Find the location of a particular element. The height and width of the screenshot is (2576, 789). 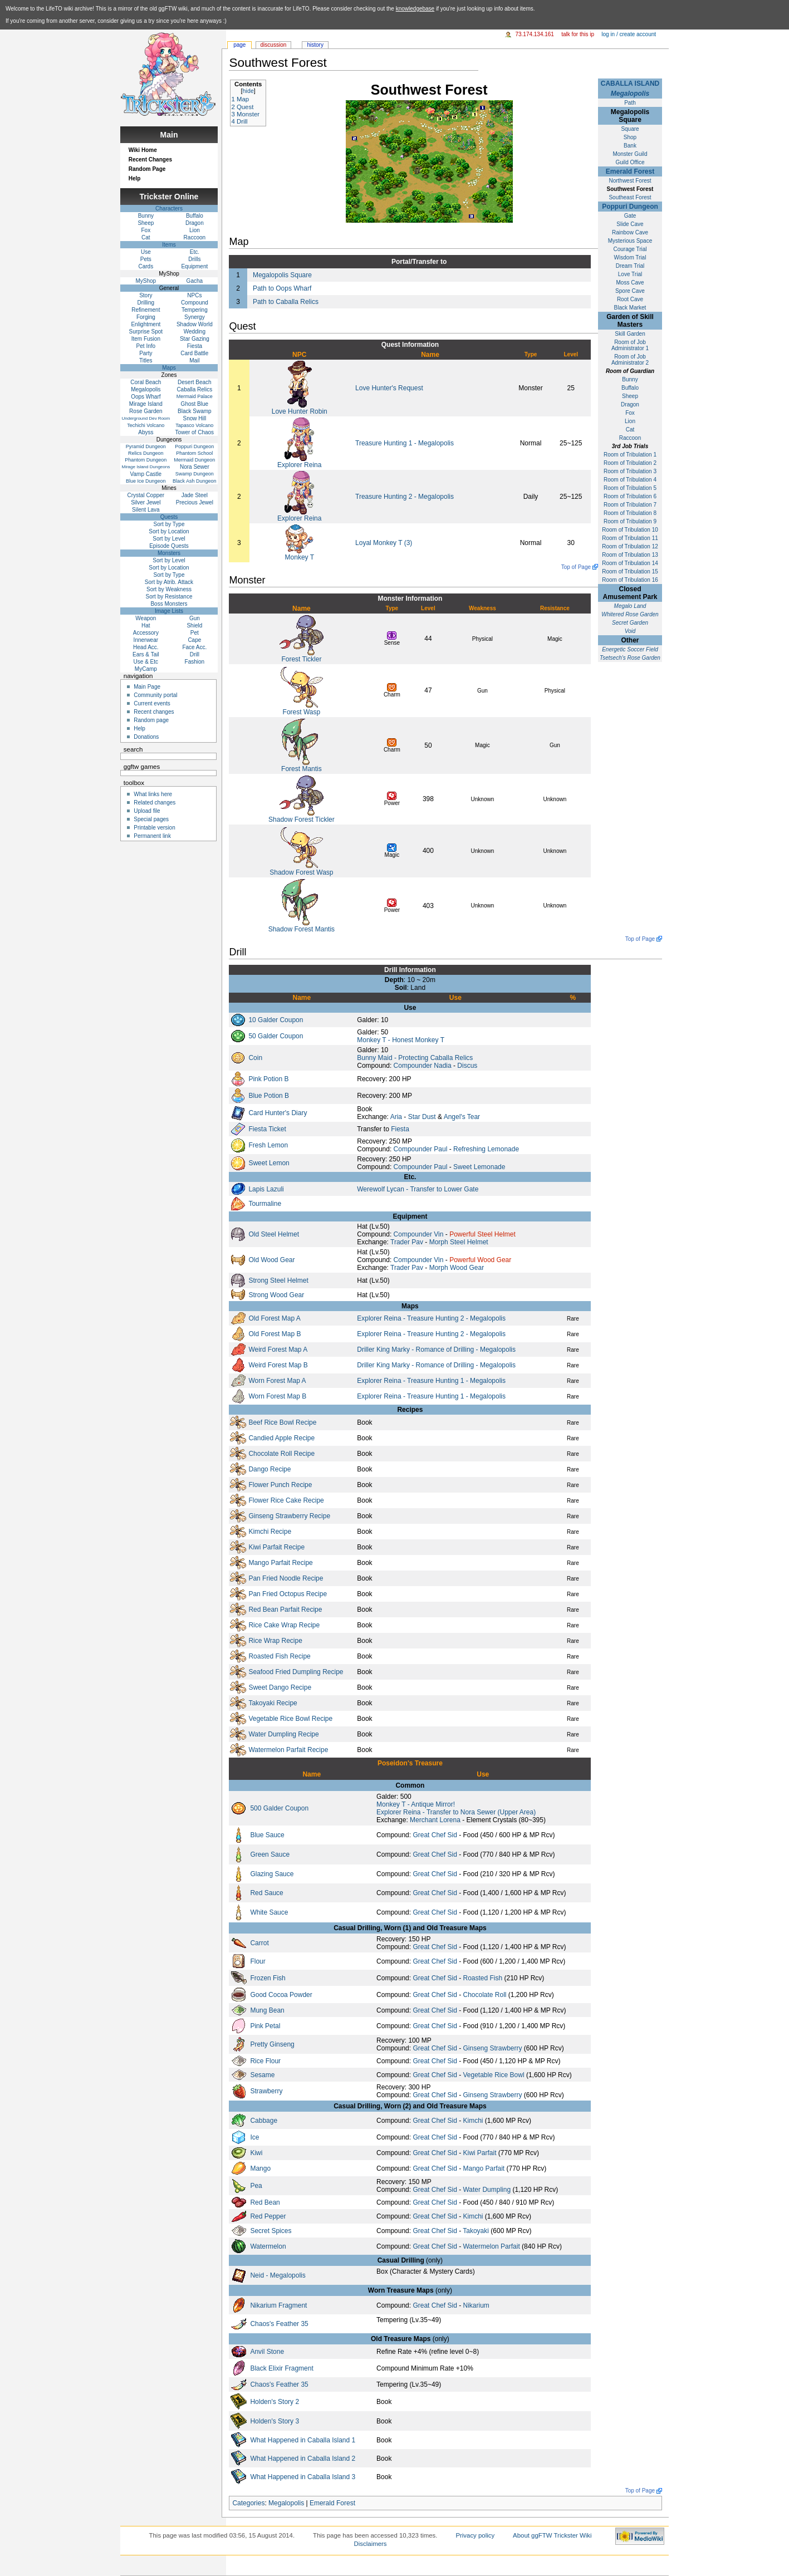

Quests is located at coordinates (169, 517).